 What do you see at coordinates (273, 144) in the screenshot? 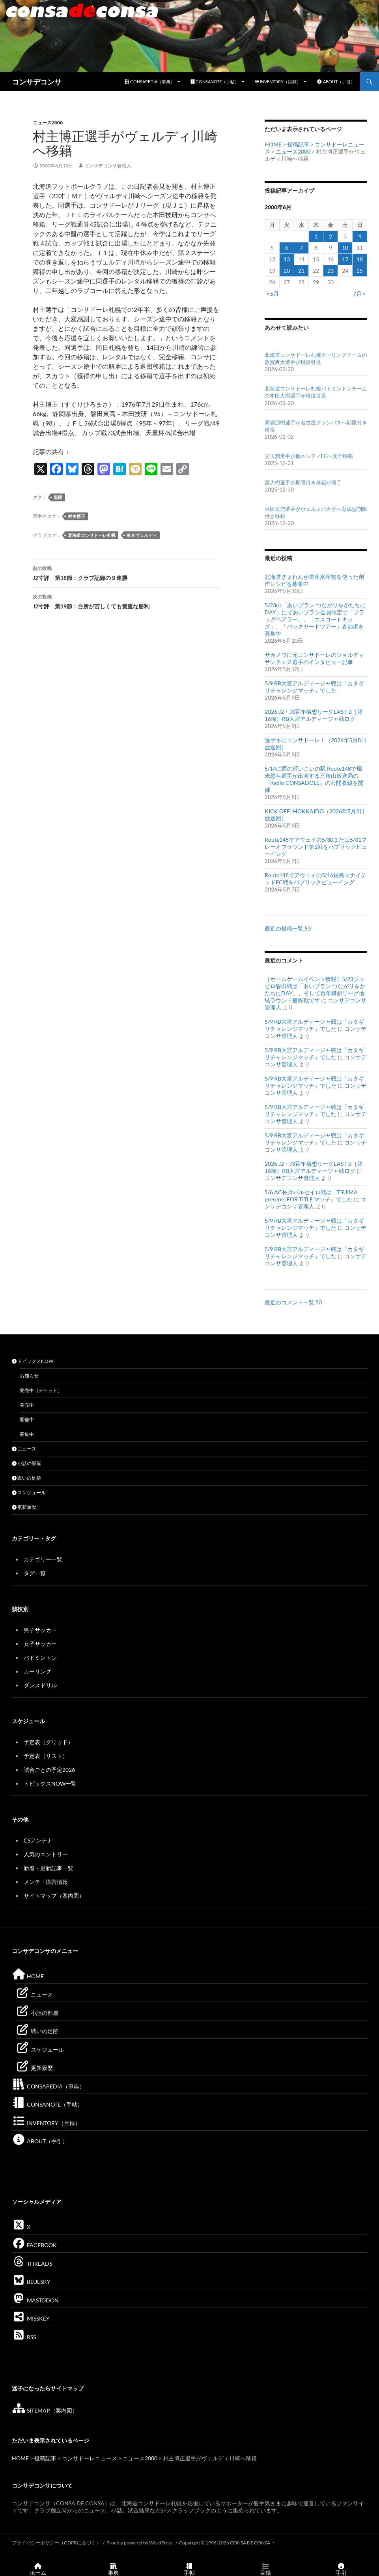
I see `HOME` at bounding box center [273, 144].